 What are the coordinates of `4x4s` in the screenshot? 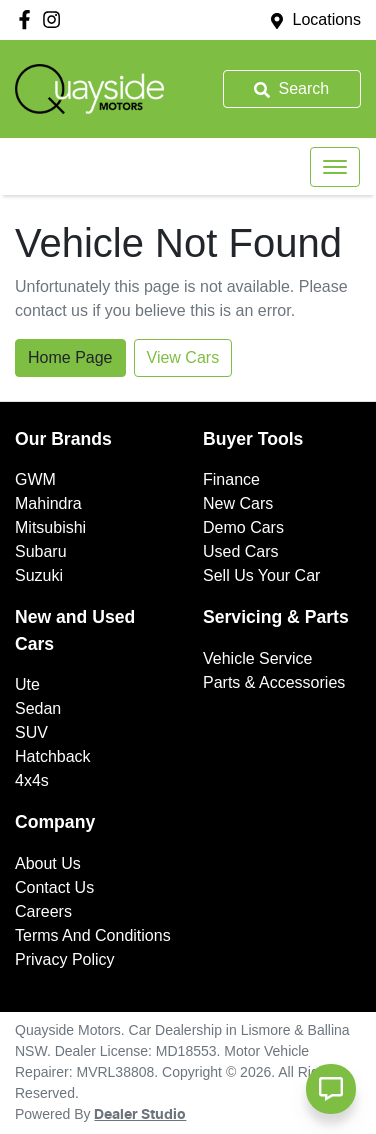 It's located at (32, 780).